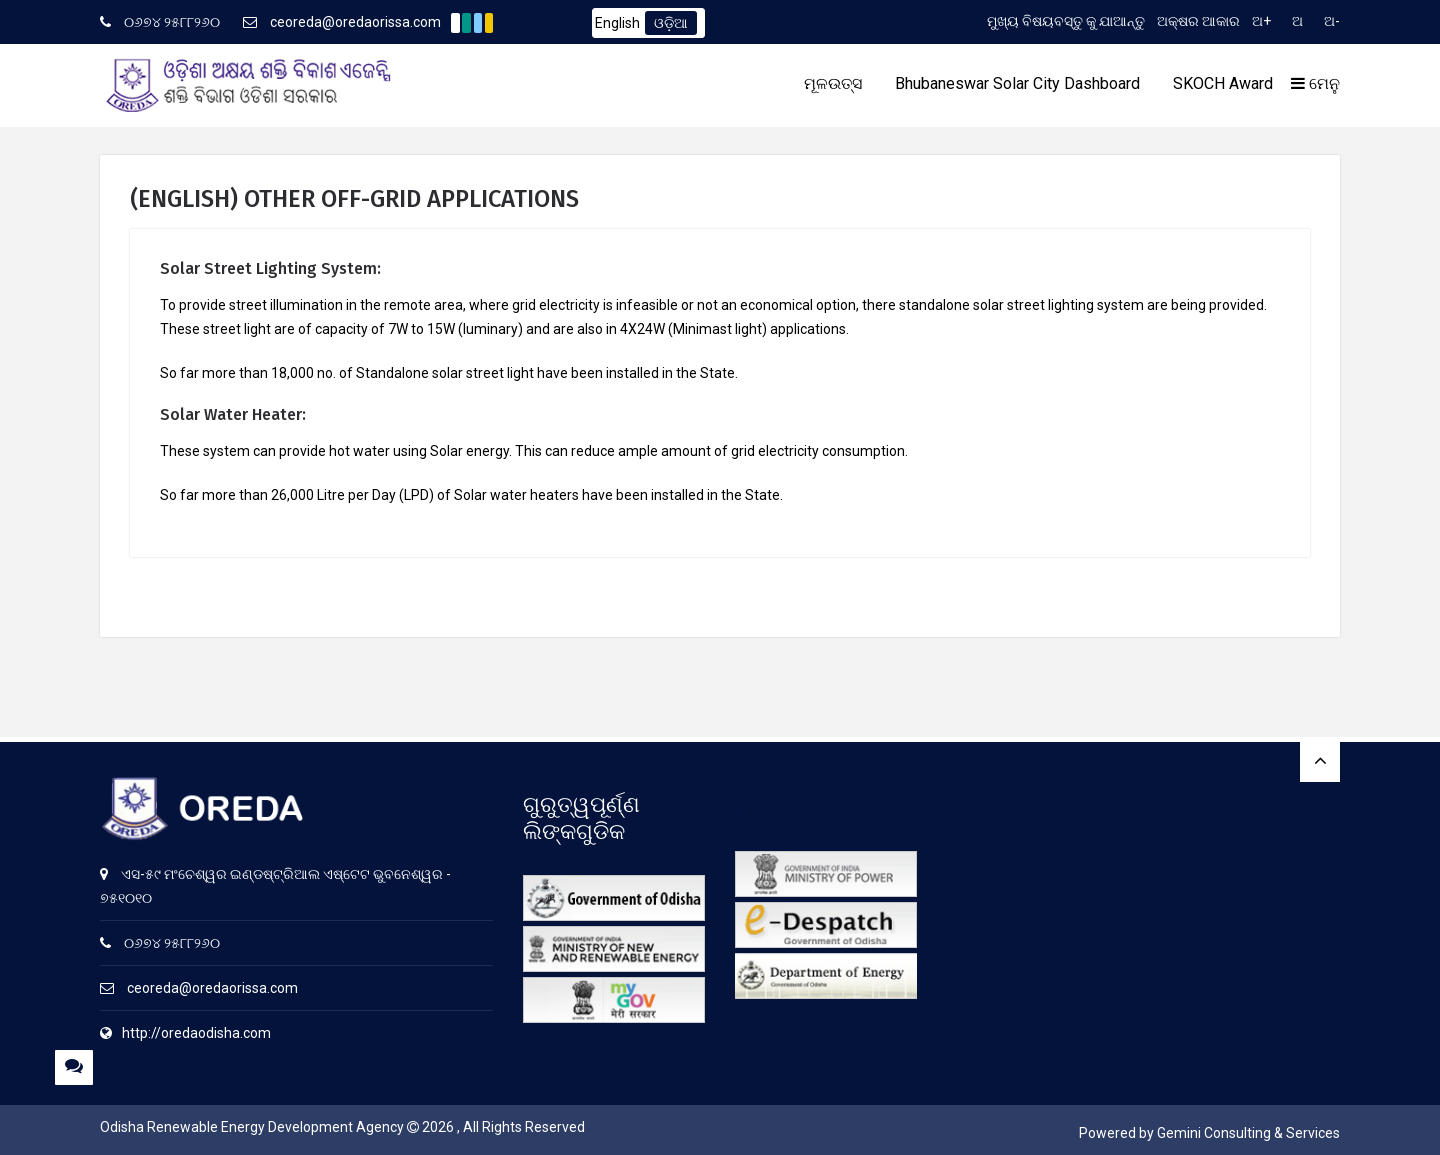  Describe the element at coordinates (1223, 83) in the screenshot. I see `SKOCH Award` at that location.